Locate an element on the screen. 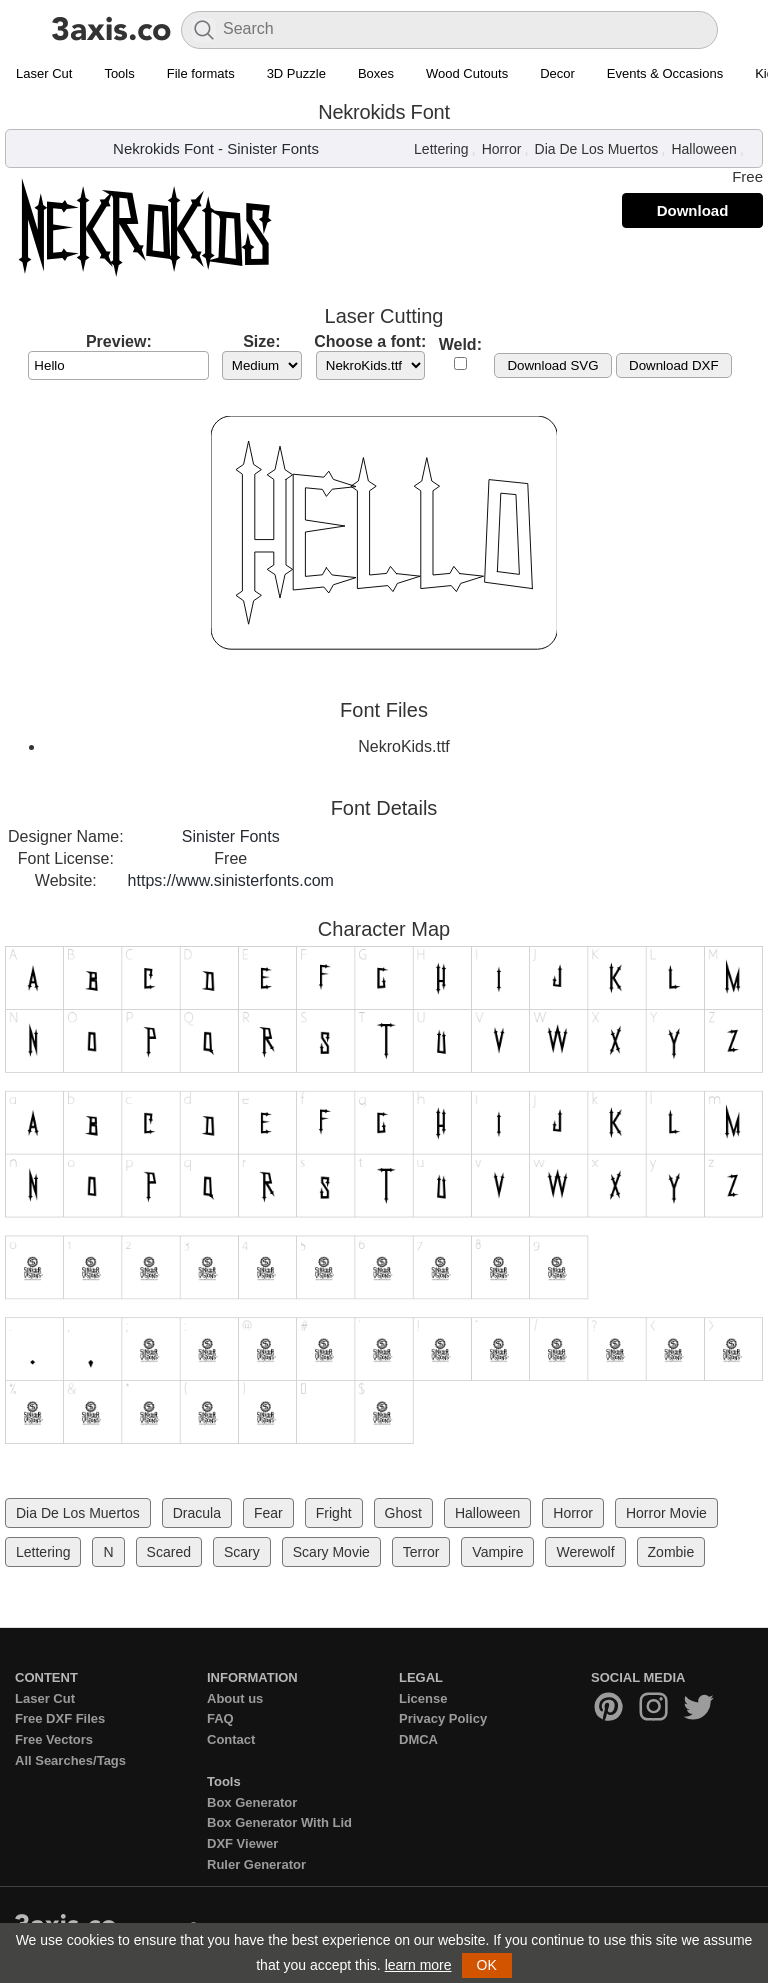 The image size is (768, 1983). Lettering is located at coordinates (441, 149).